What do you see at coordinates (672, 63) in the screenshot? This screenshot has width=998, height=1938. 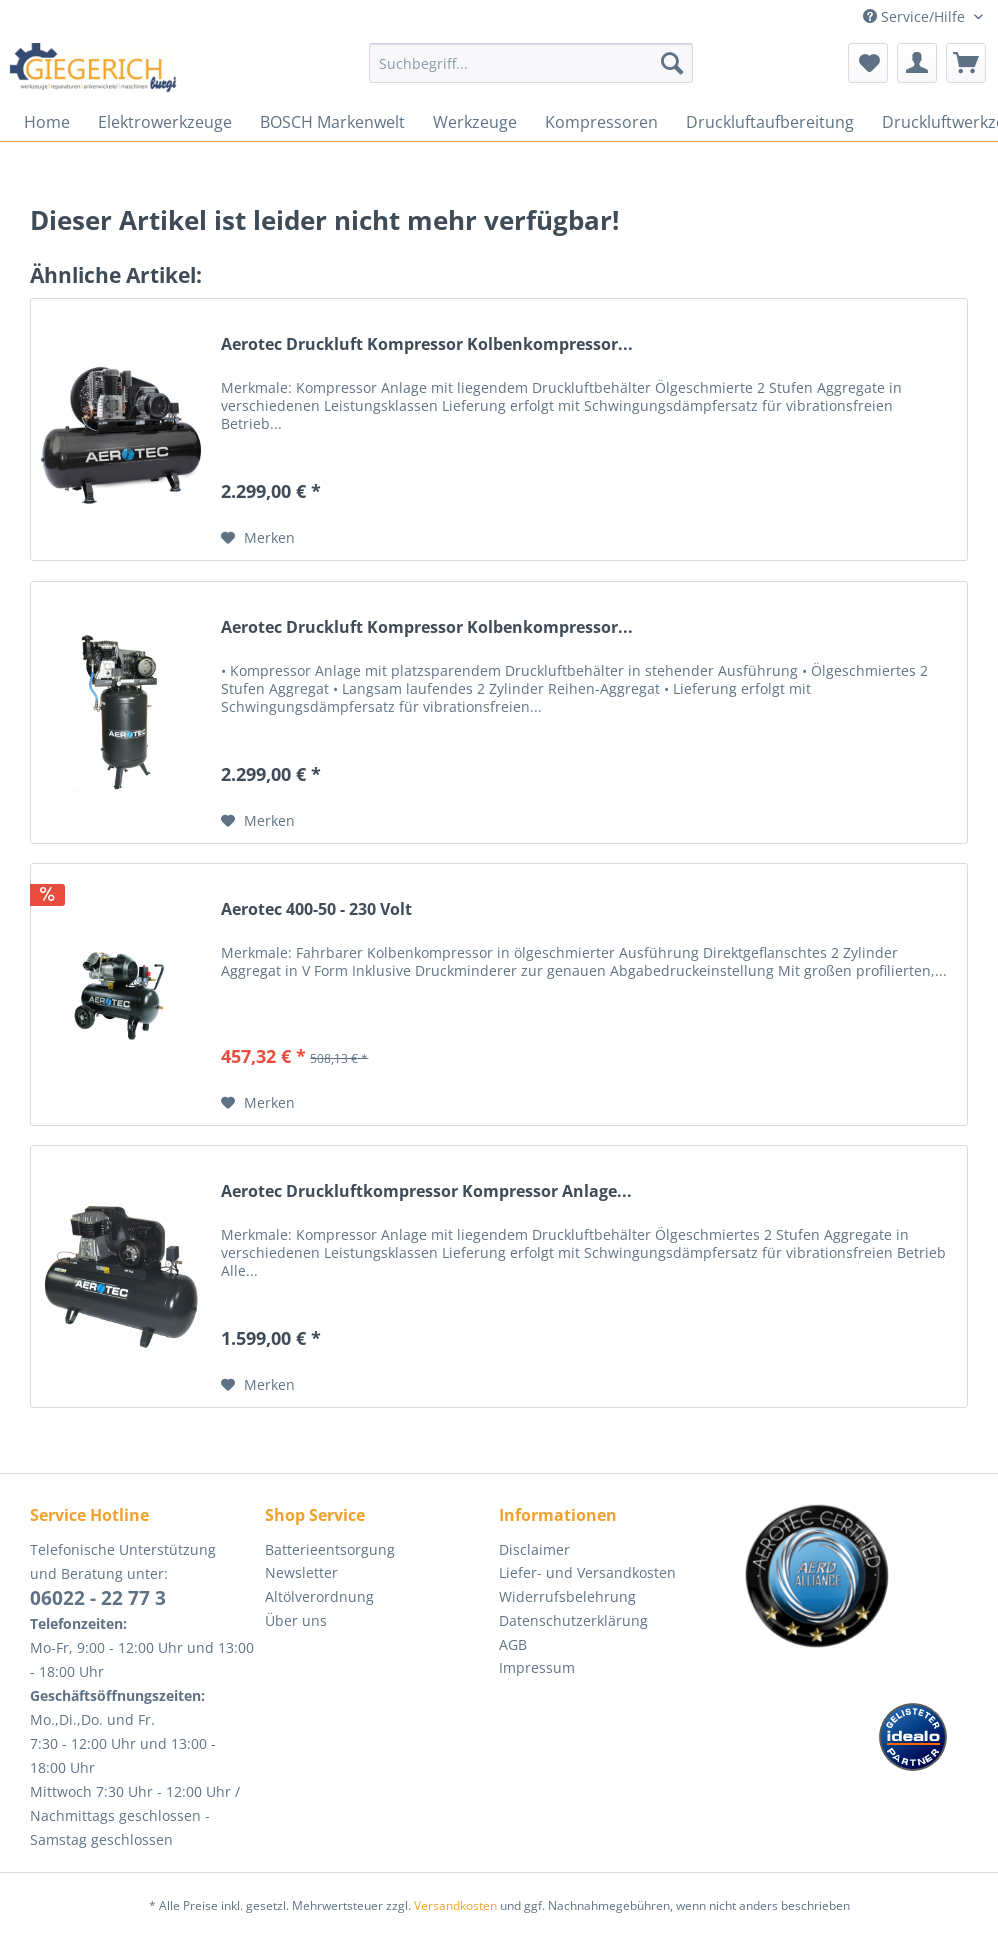 I see `[Suchen]` at bounding box center [672, 63].